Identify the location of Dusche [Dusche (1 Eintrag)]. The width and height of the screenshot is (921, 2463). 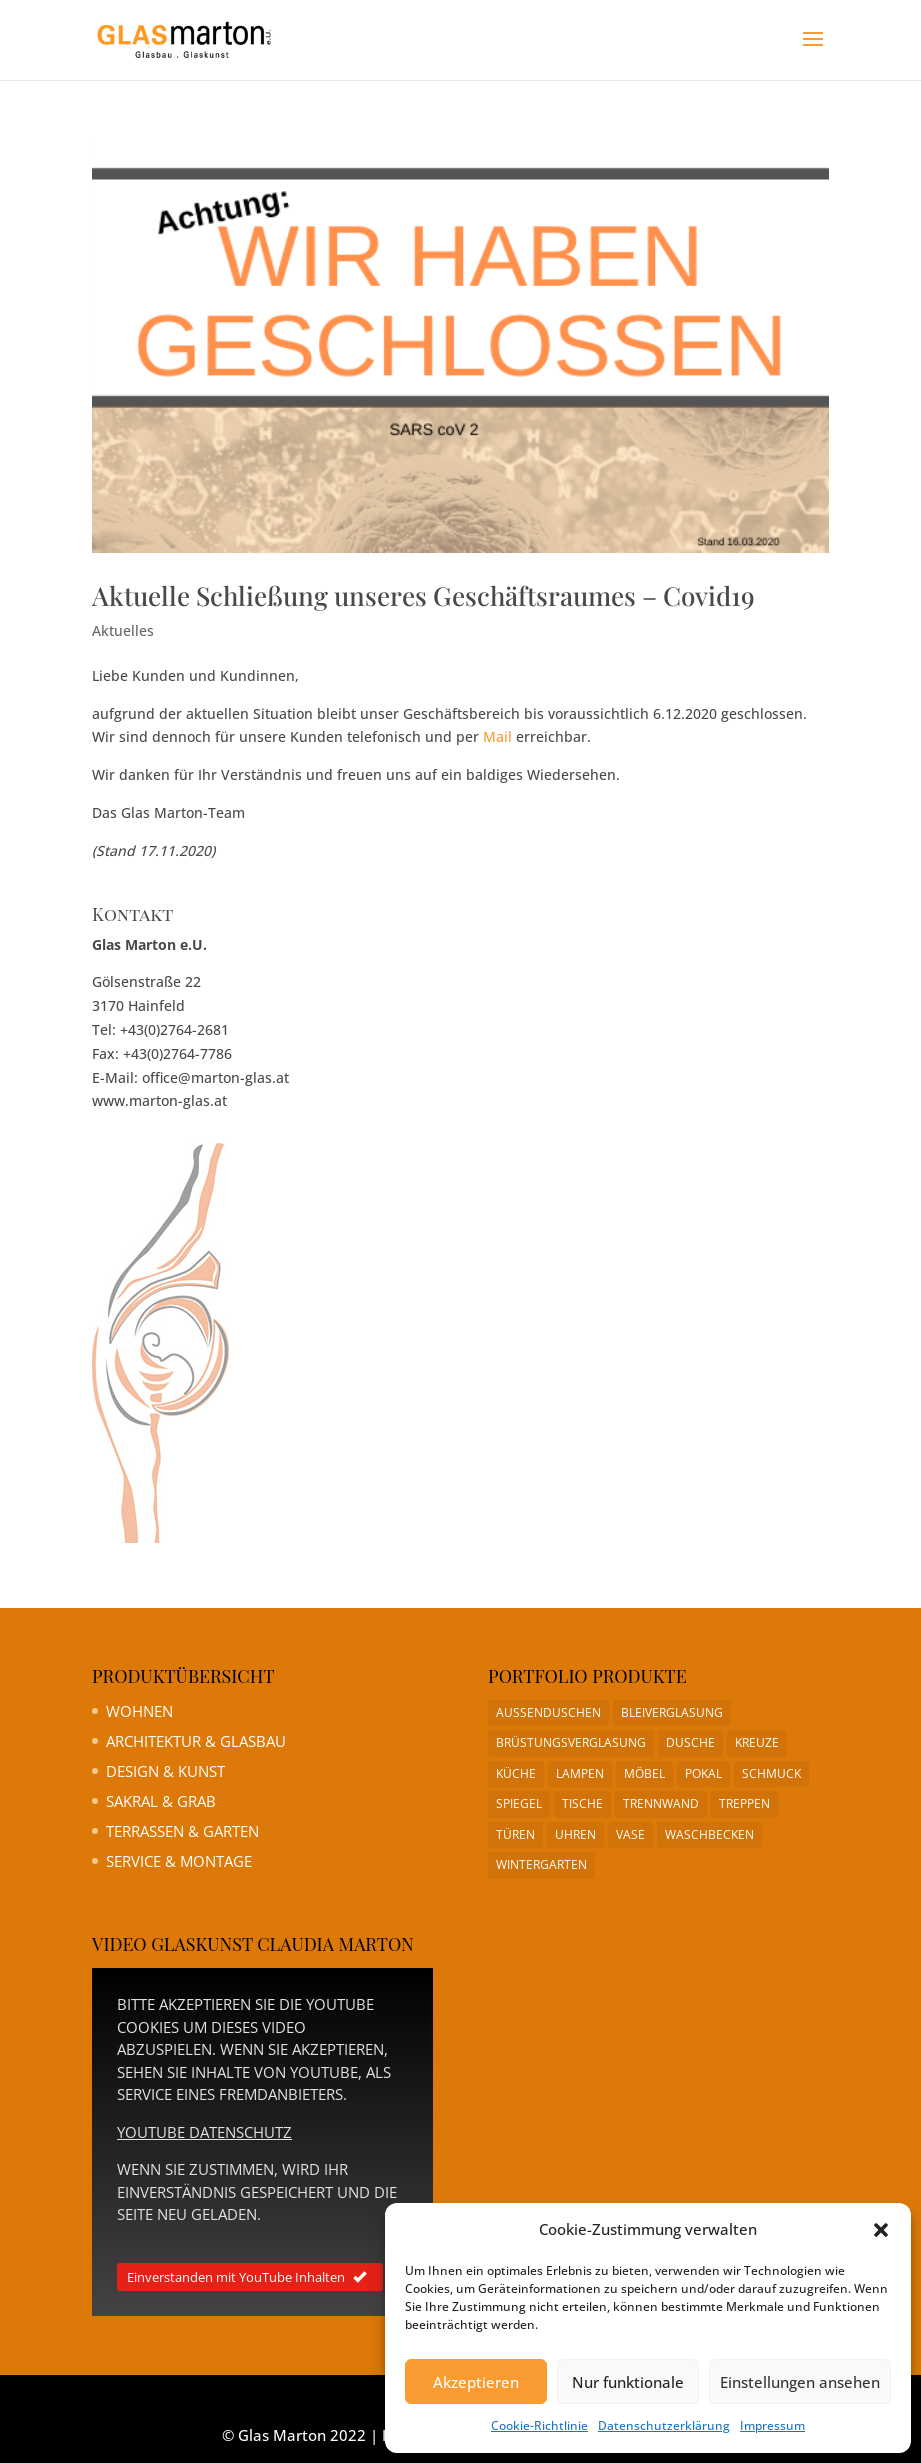
(690, 1742).